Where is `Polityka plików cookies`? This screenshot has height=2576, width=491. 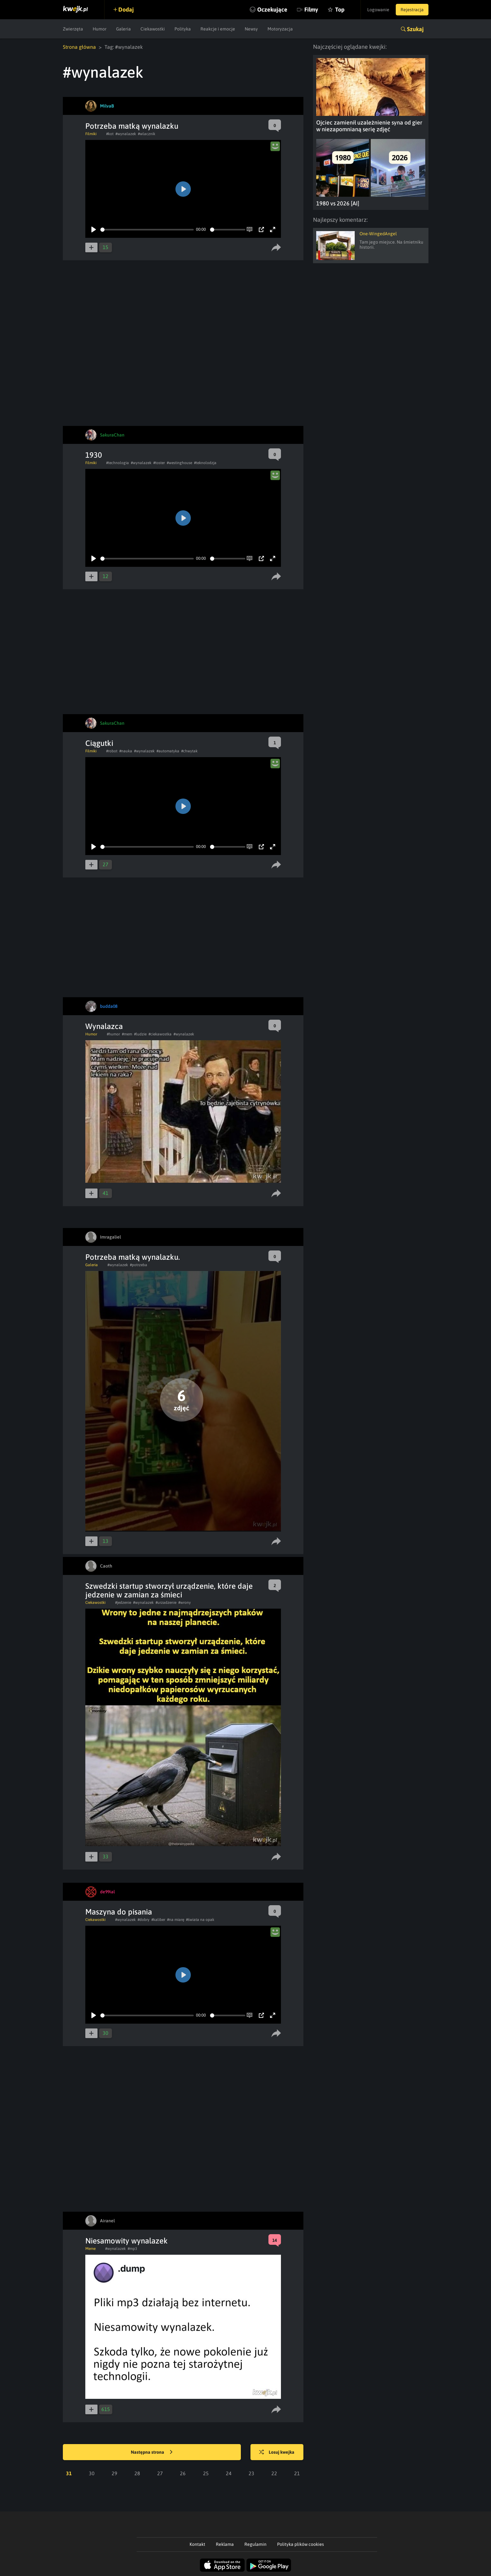
Polityka plików cookies is located at coordinates (300, 2544).